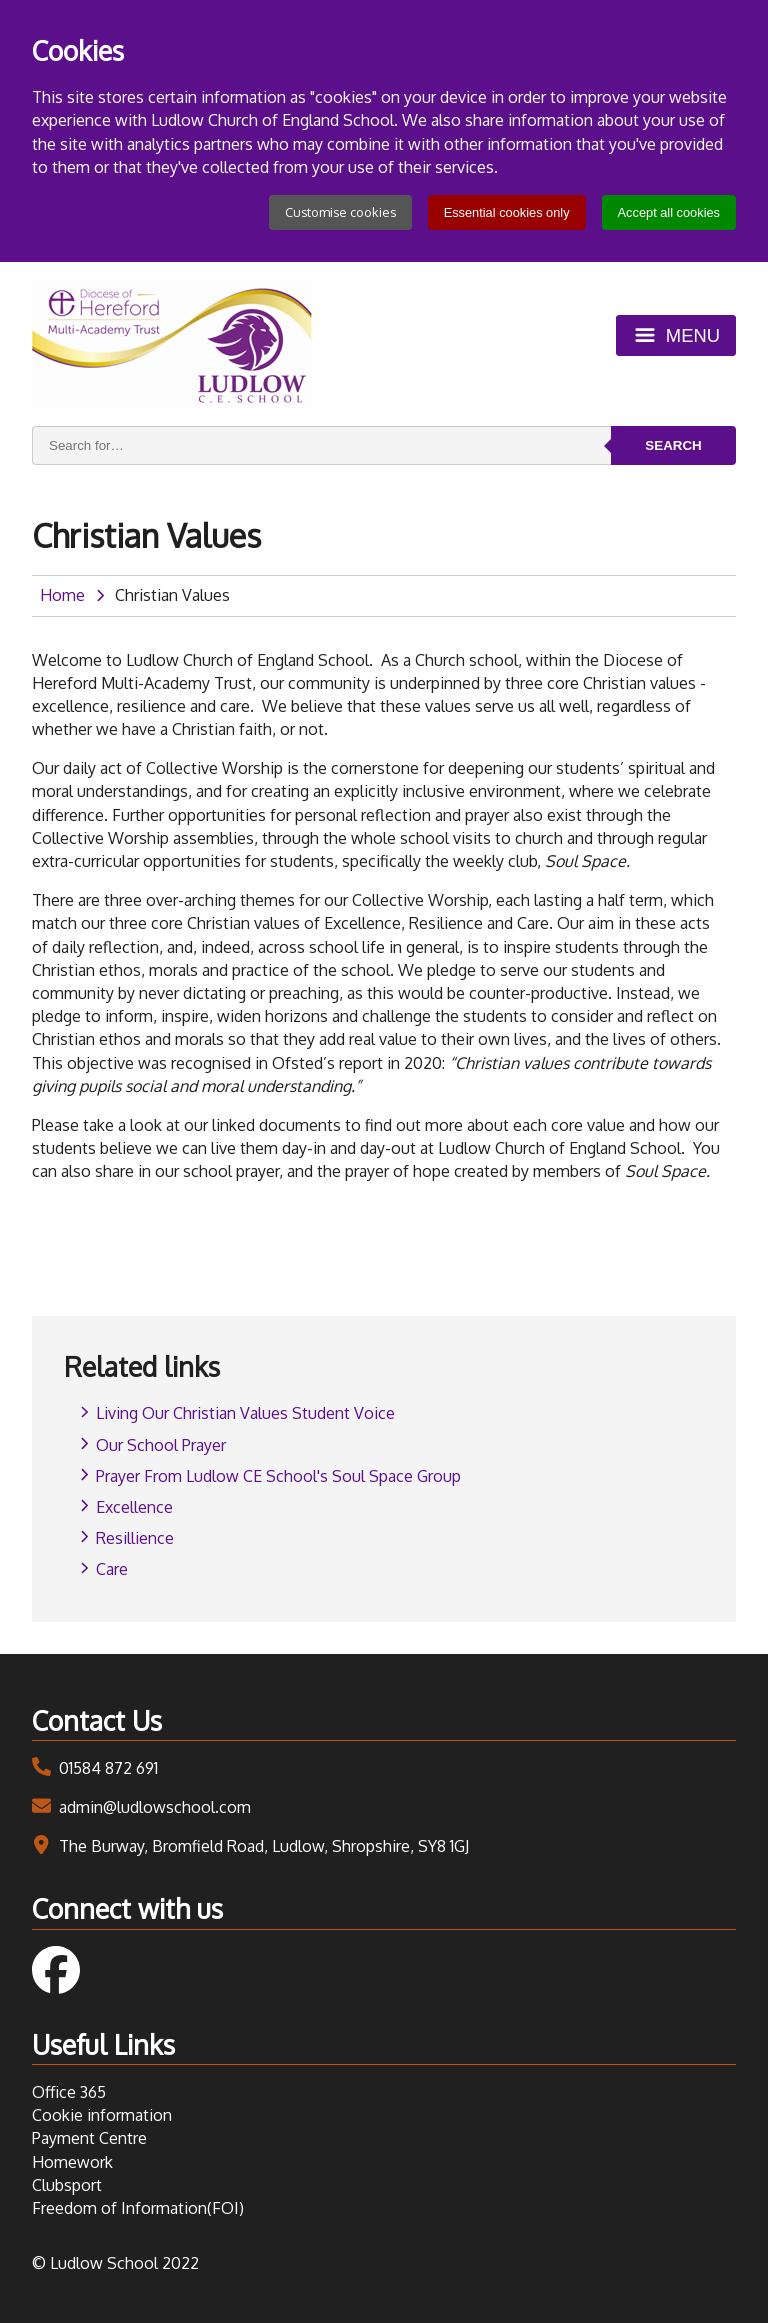 The width and height of the screenshot is (768, 2323). What do you see at coordinates (134, 1507) in the screenshot?
I see `Excellence` at bounding box center [134, 1507].